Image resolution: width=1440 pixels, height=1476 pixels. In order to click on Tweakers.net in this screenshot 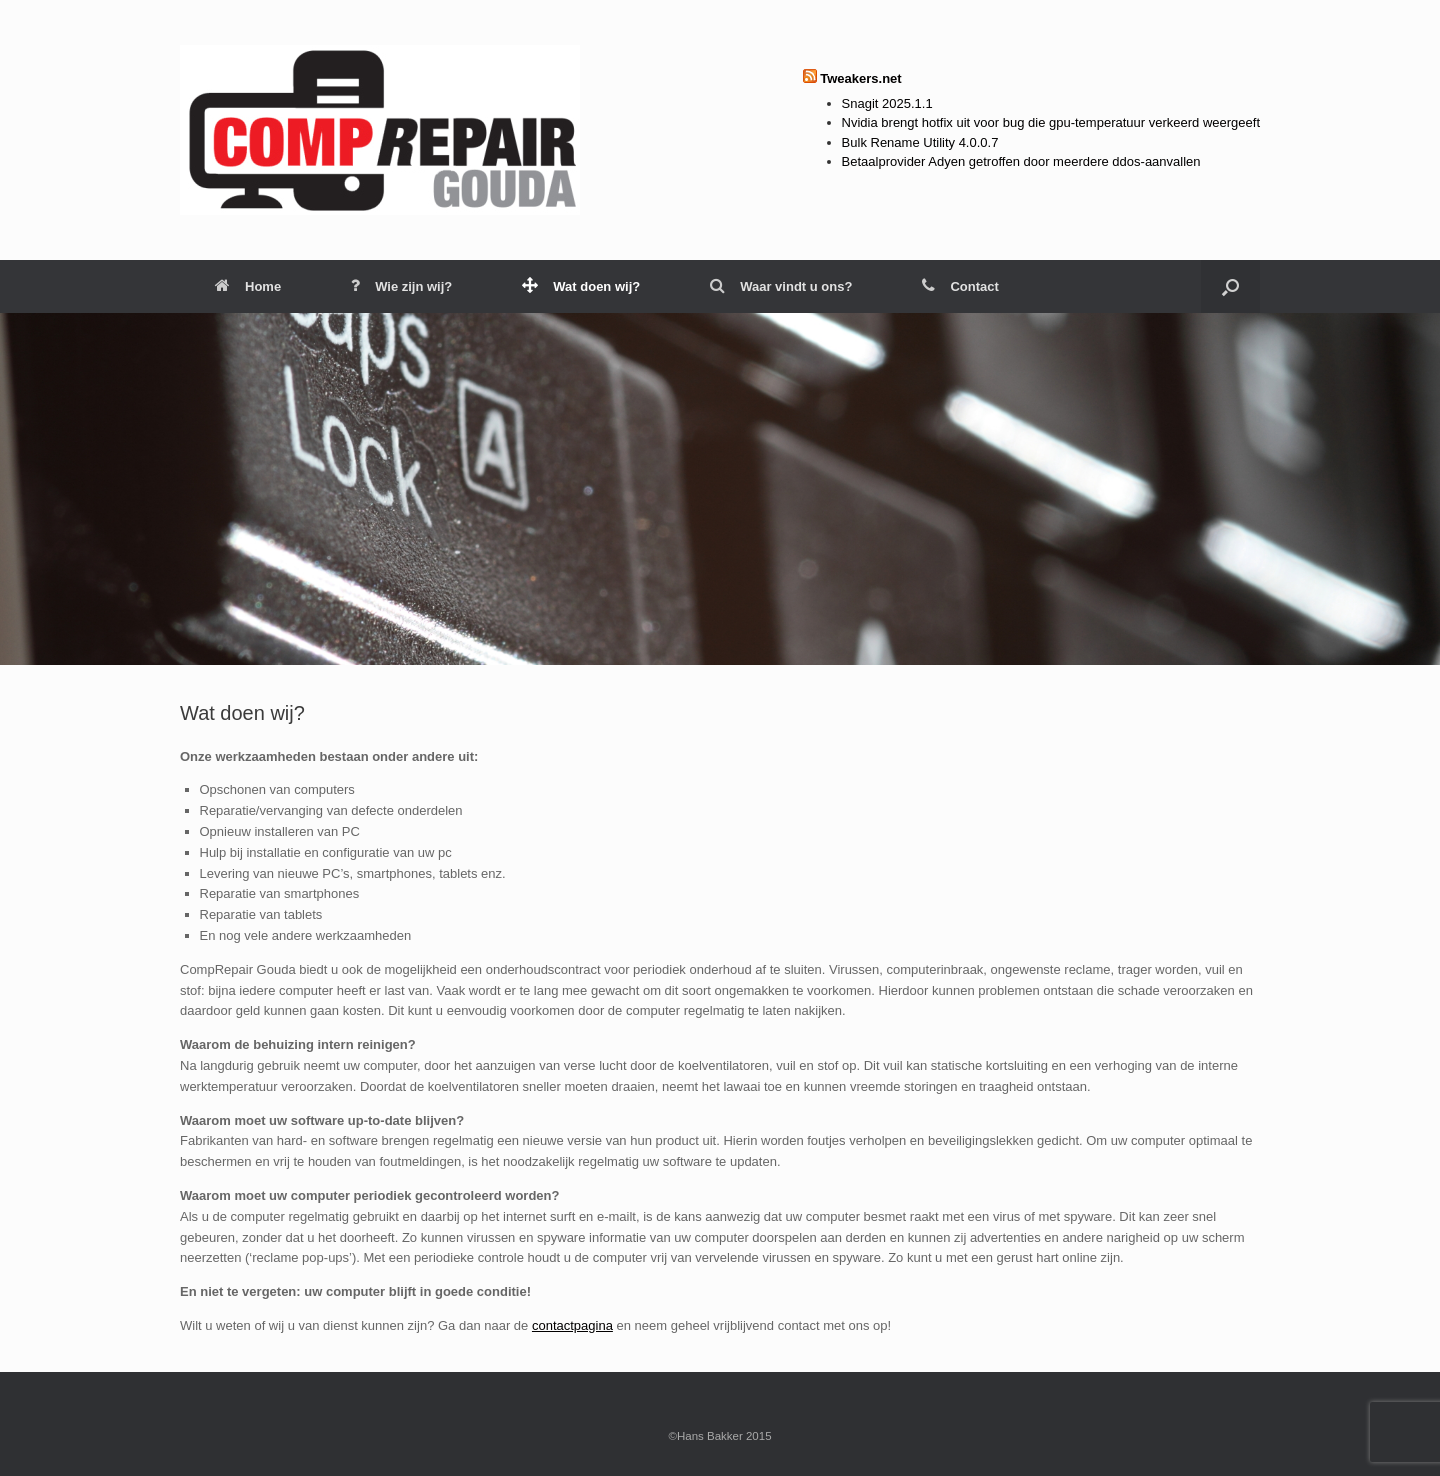, I will do `click(860, 78)`.